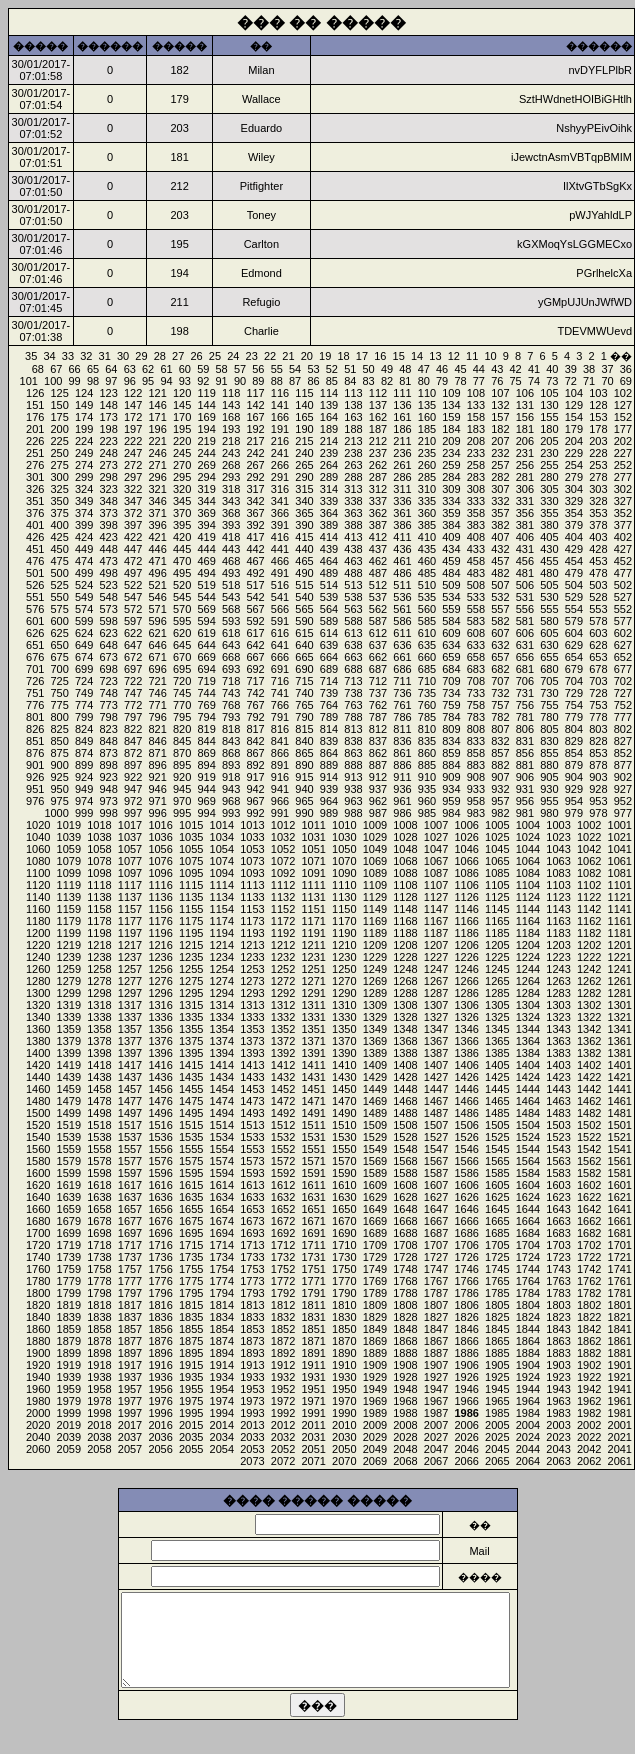  What do you see at coordinates (497, 1245) in the screenshot?
I see `1705` at bounding box center [497, 1245].